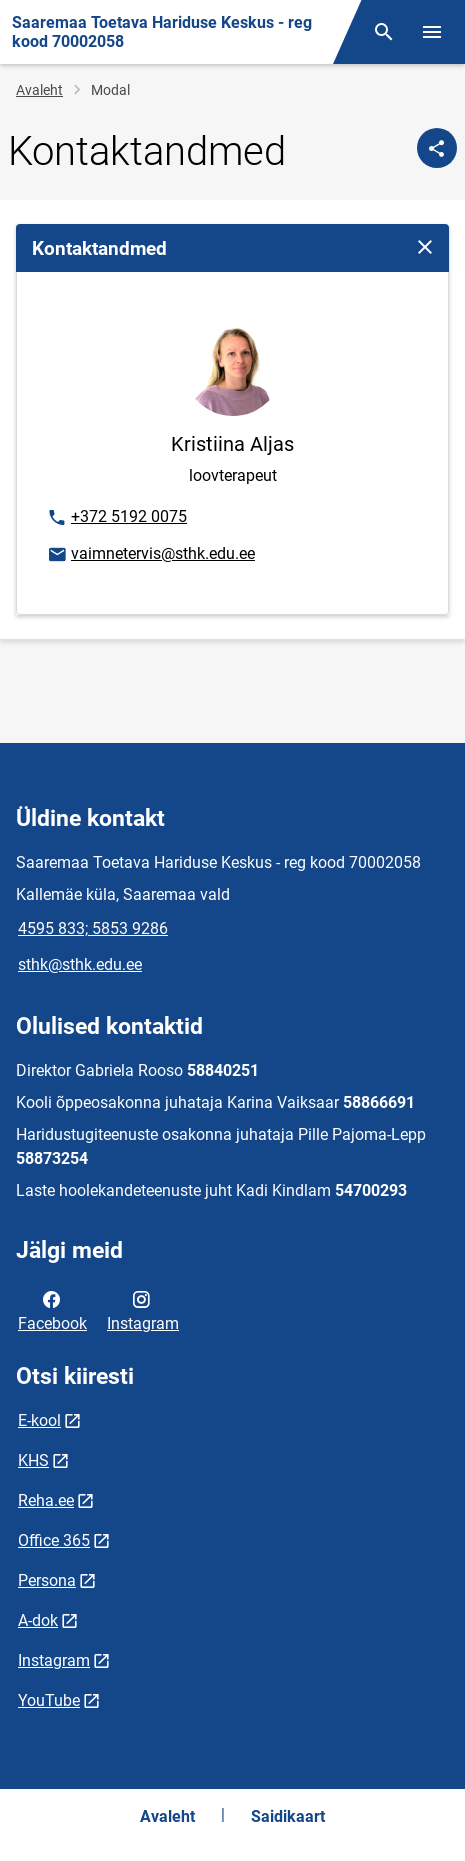 Image resolution: width=465 pixels, height=1861 pixels. I want to click on sthk@sthk.edu.ee, so click(80, 964).